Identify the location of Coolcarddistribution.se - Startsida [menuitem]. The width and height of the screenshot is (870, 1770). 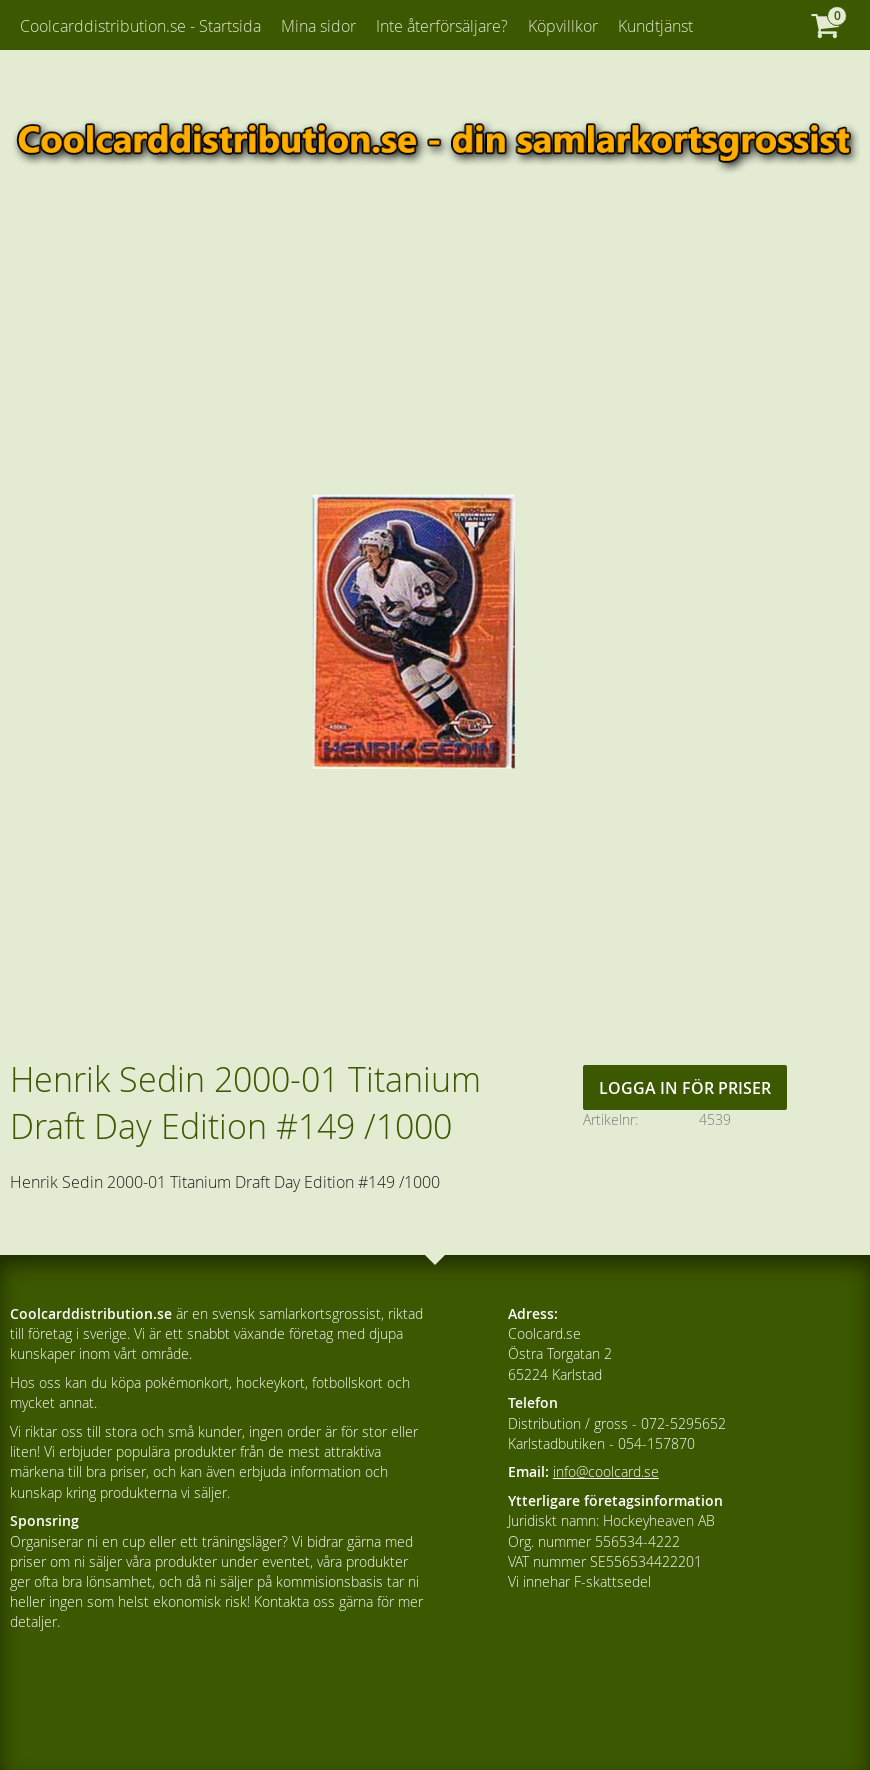
(140, 26).